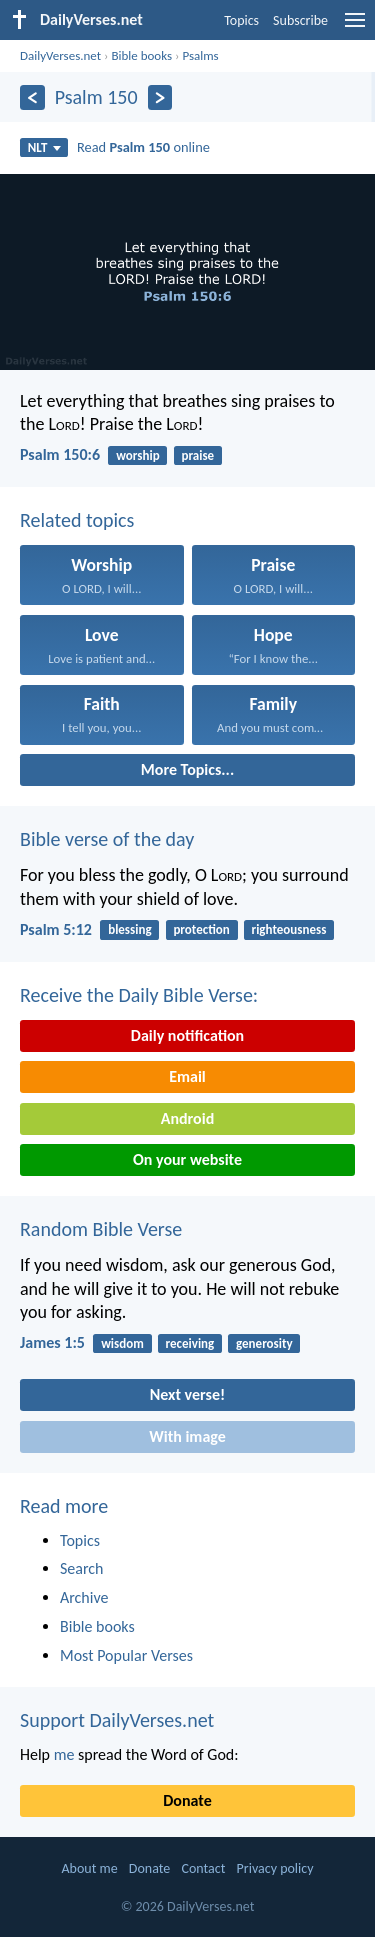  I want to click on Daily notification, so click(187, 1035).